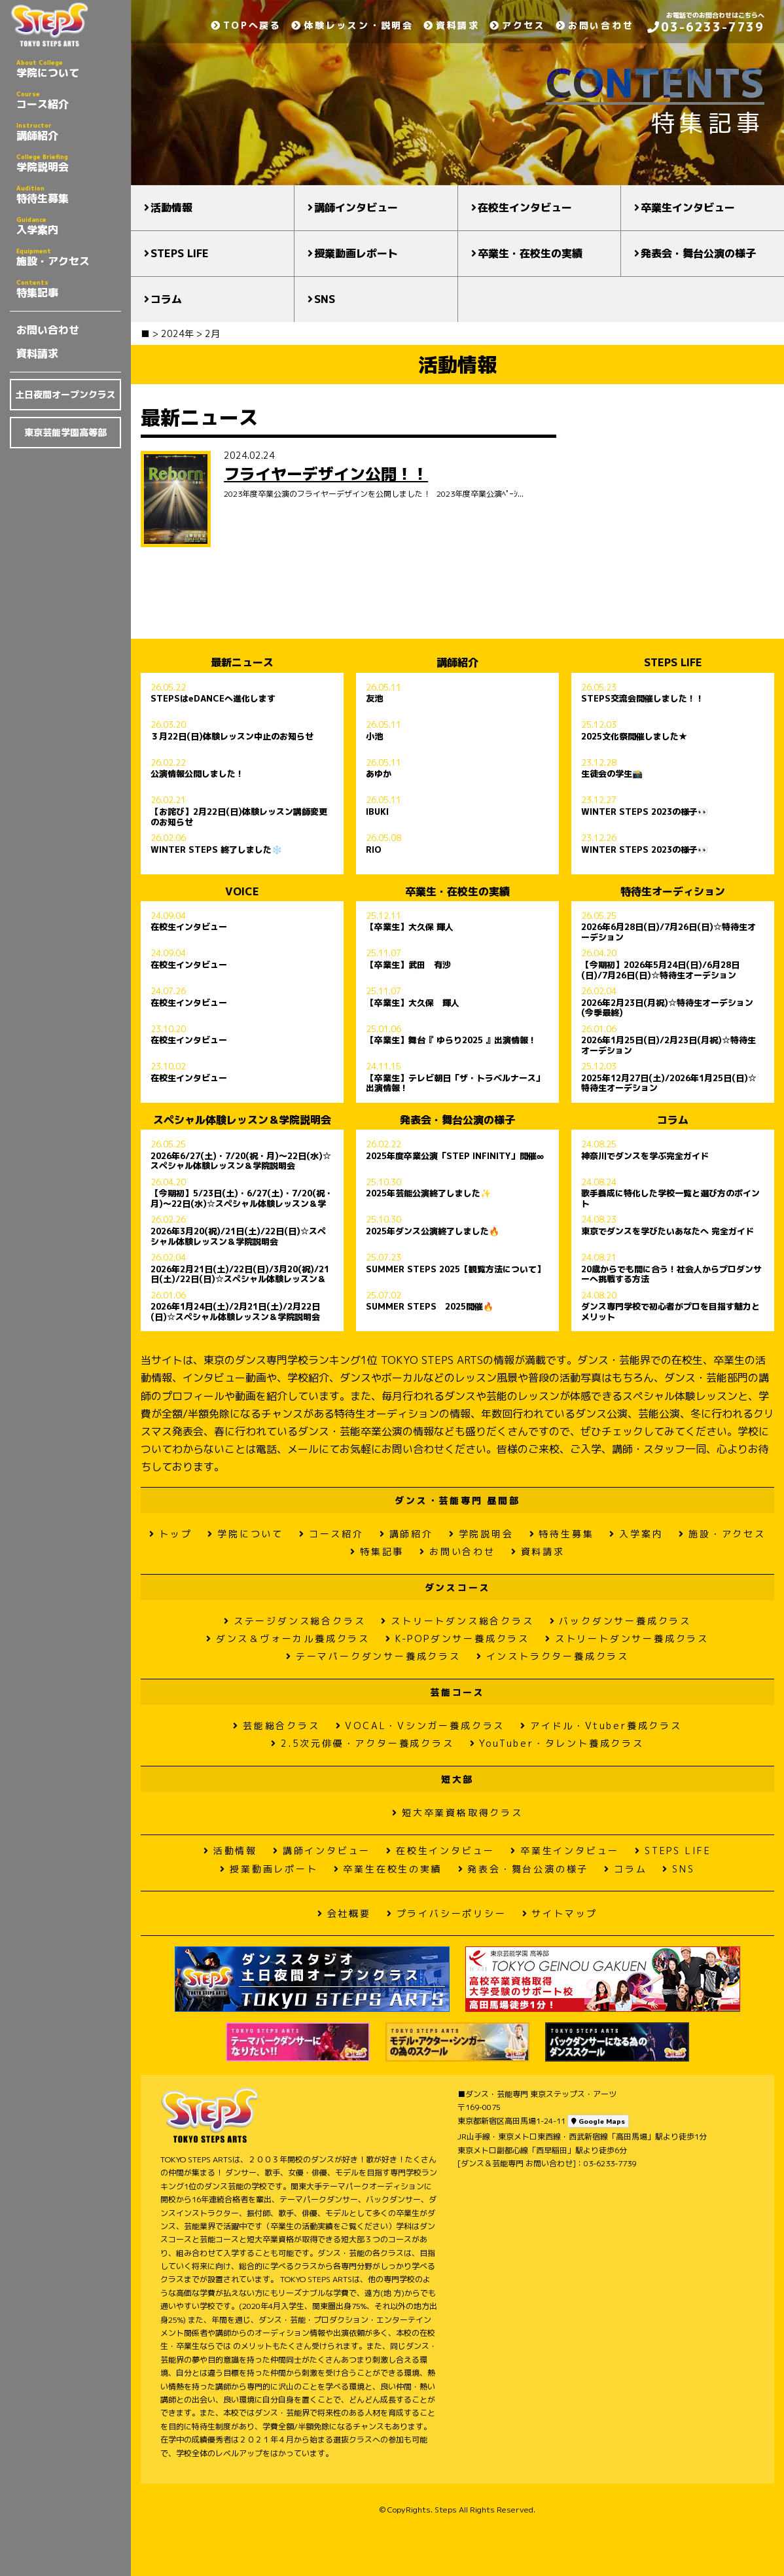 This screenshot has height=2576, width=784. What do you see at coordinates (239, 817) in the screenshot?
I see `【お詫び】2月22日(日)体験レッスン講師変更のお知らせ` at bounding box center [239, 817].